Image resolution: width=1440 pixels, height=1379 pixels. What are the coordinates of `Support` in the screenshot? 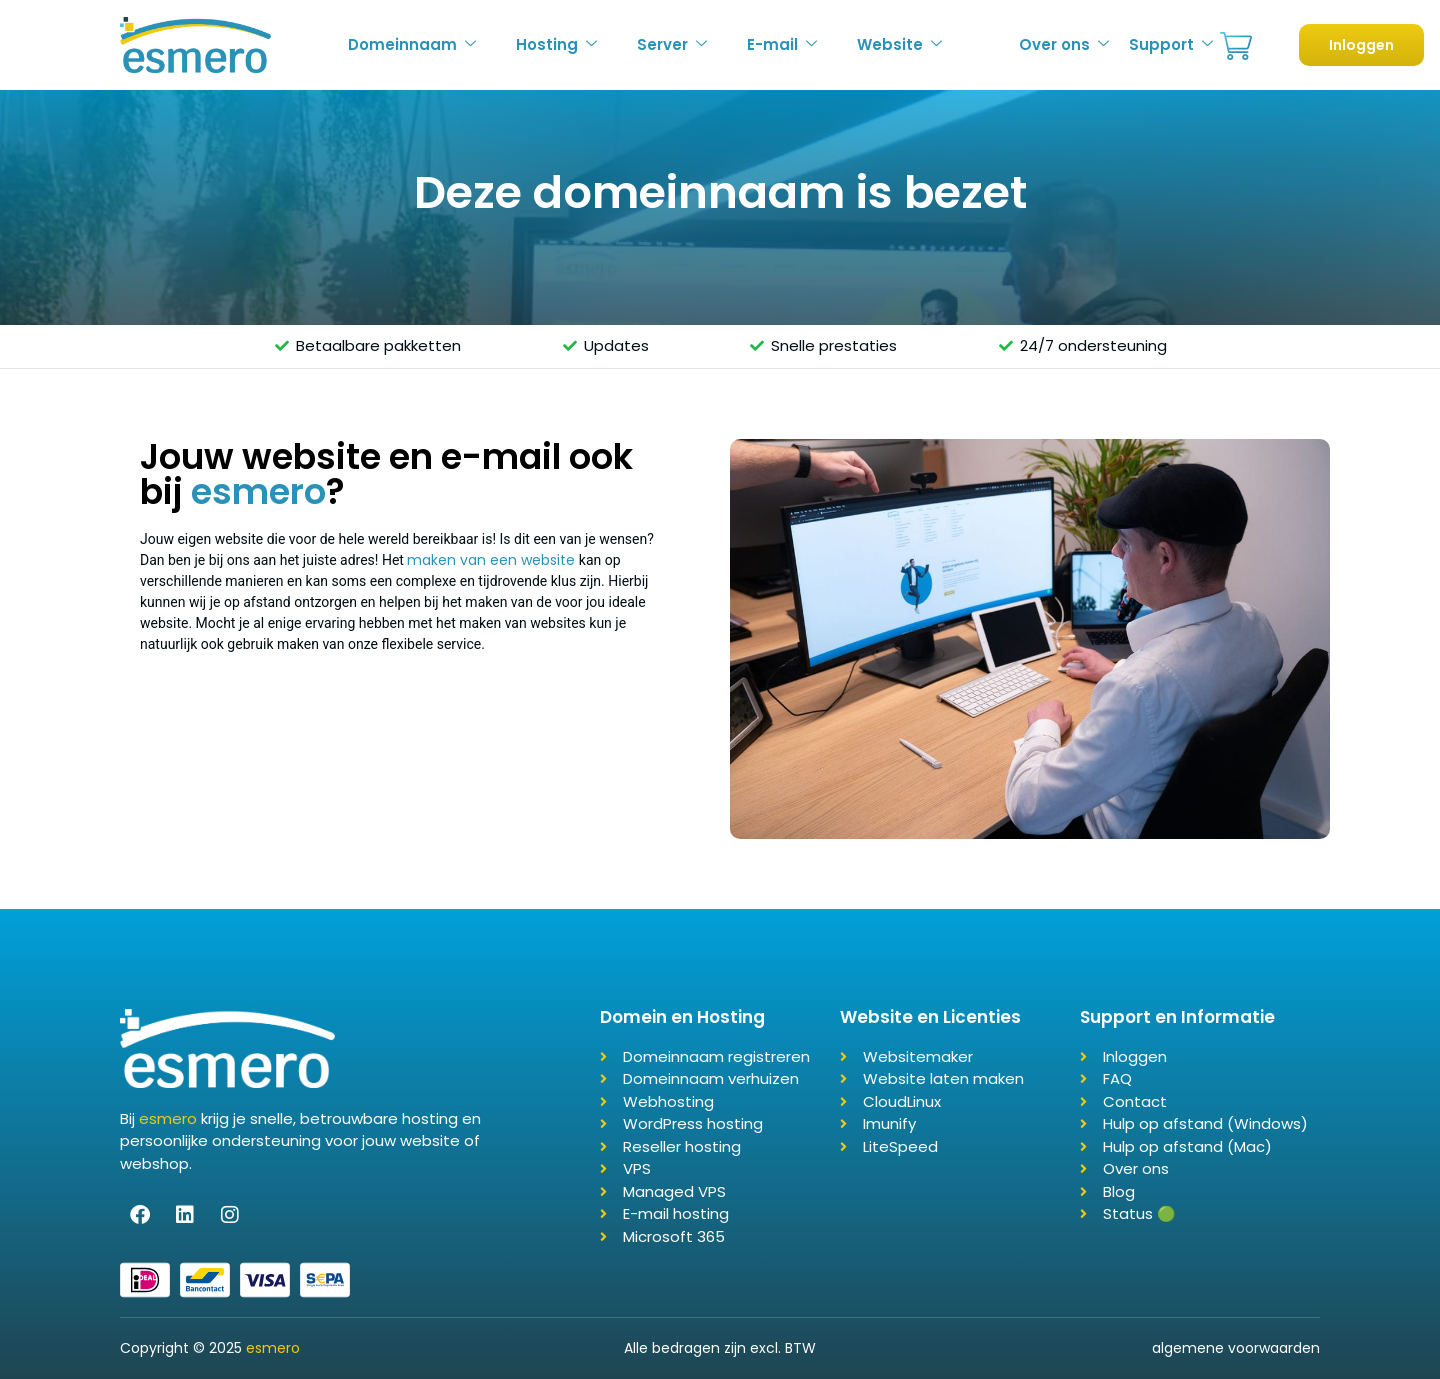 It's located at (1171, 44).